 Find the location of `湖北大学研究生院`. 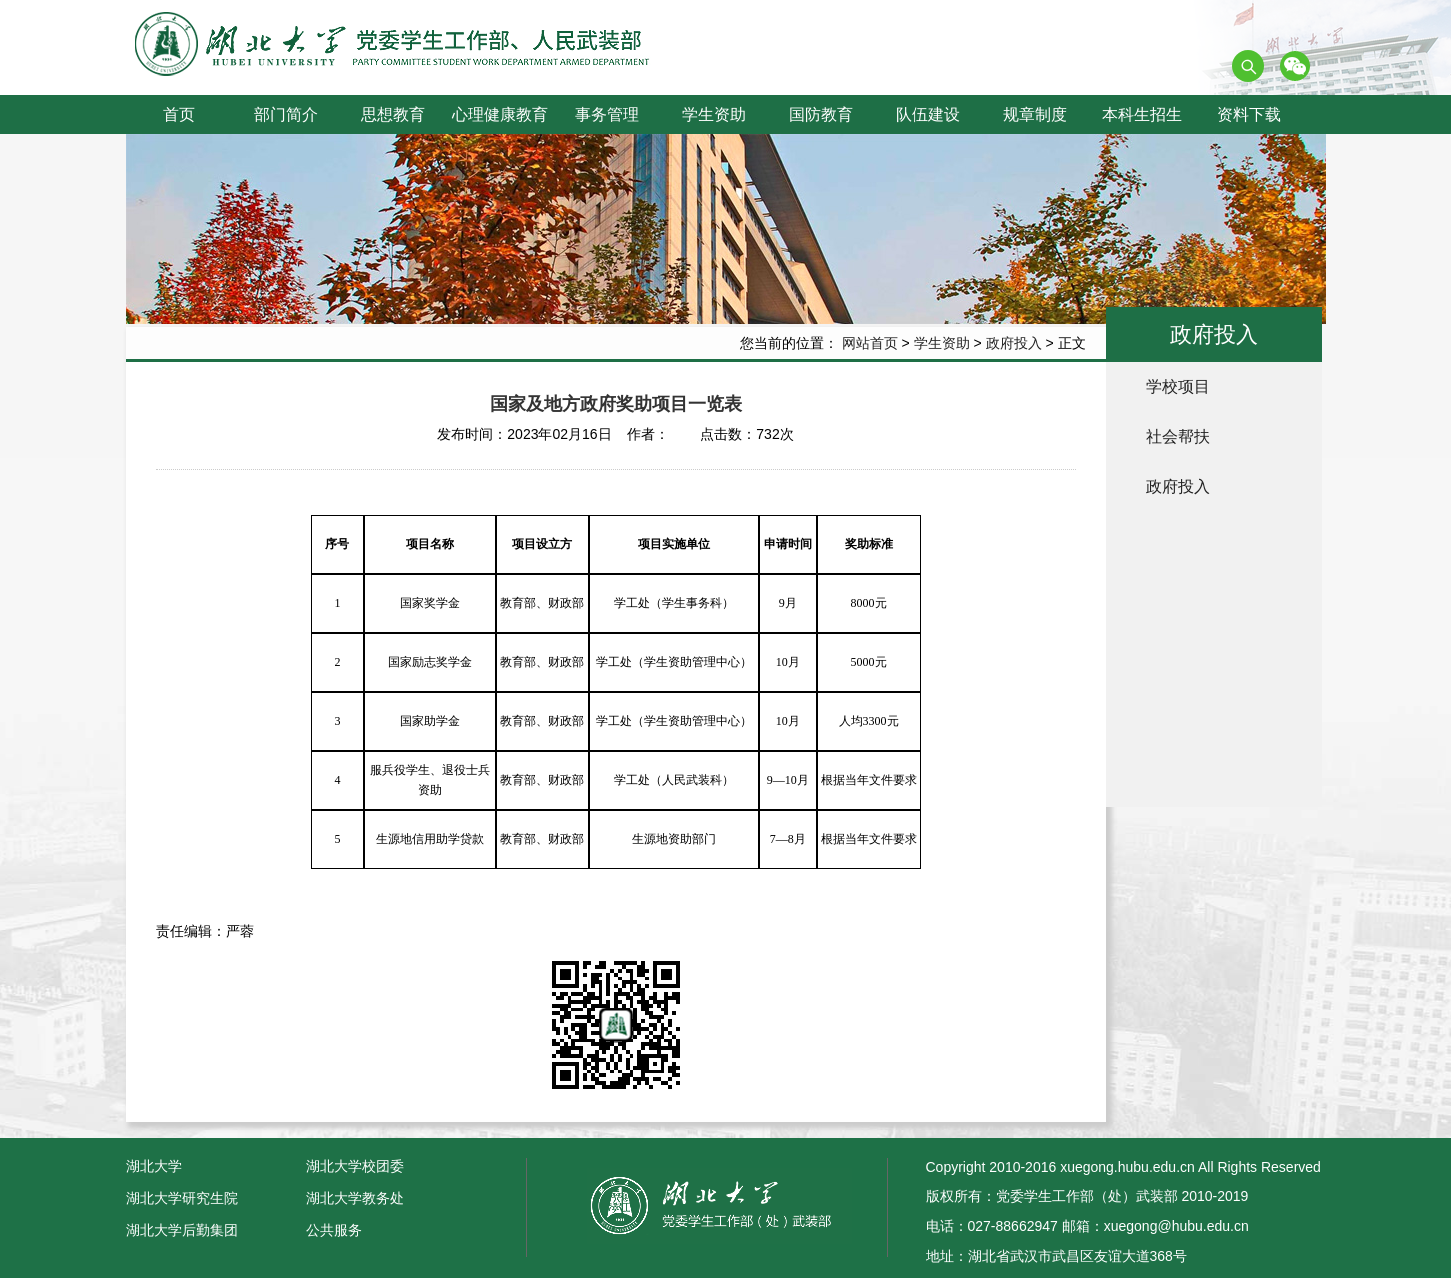

湖北大学研究生院 is located at coordinates (182, 1198).